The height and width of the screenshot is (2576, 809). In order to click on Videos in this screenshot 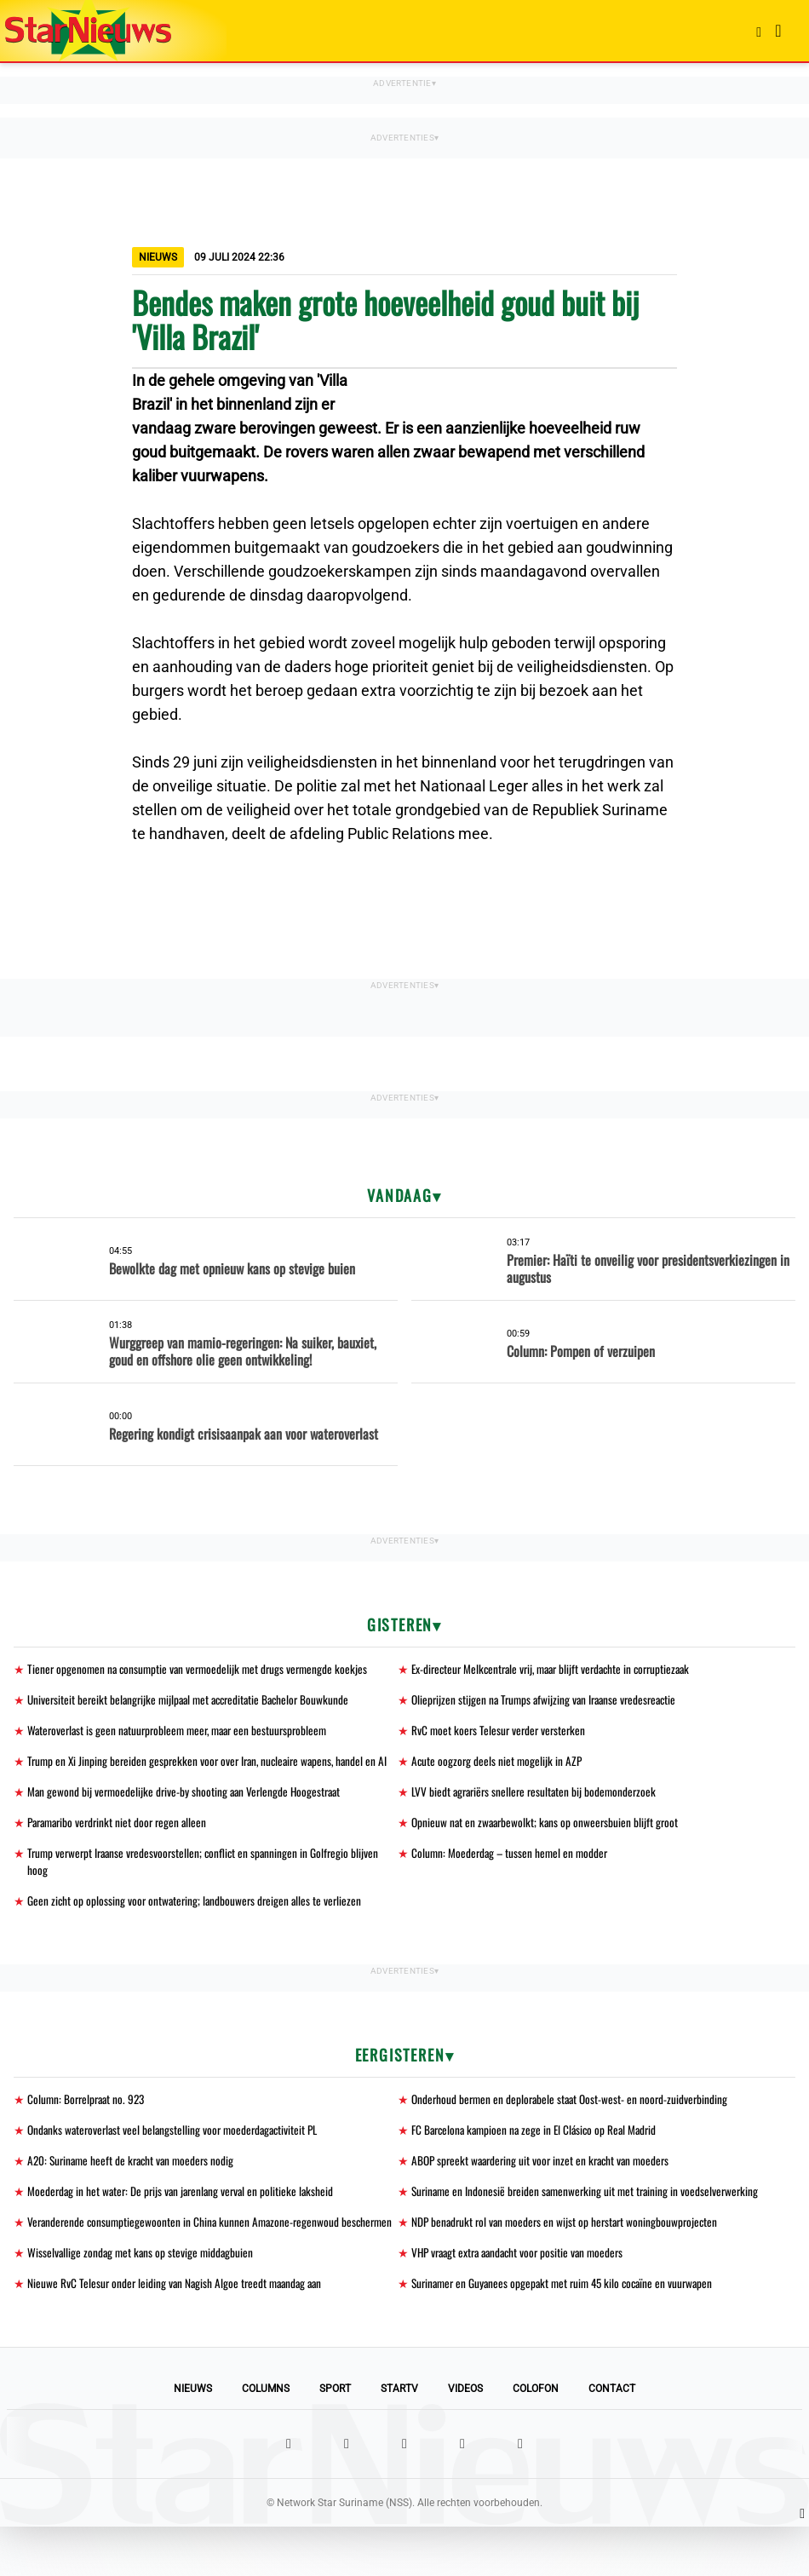, I will do `click(465, 2438)`.